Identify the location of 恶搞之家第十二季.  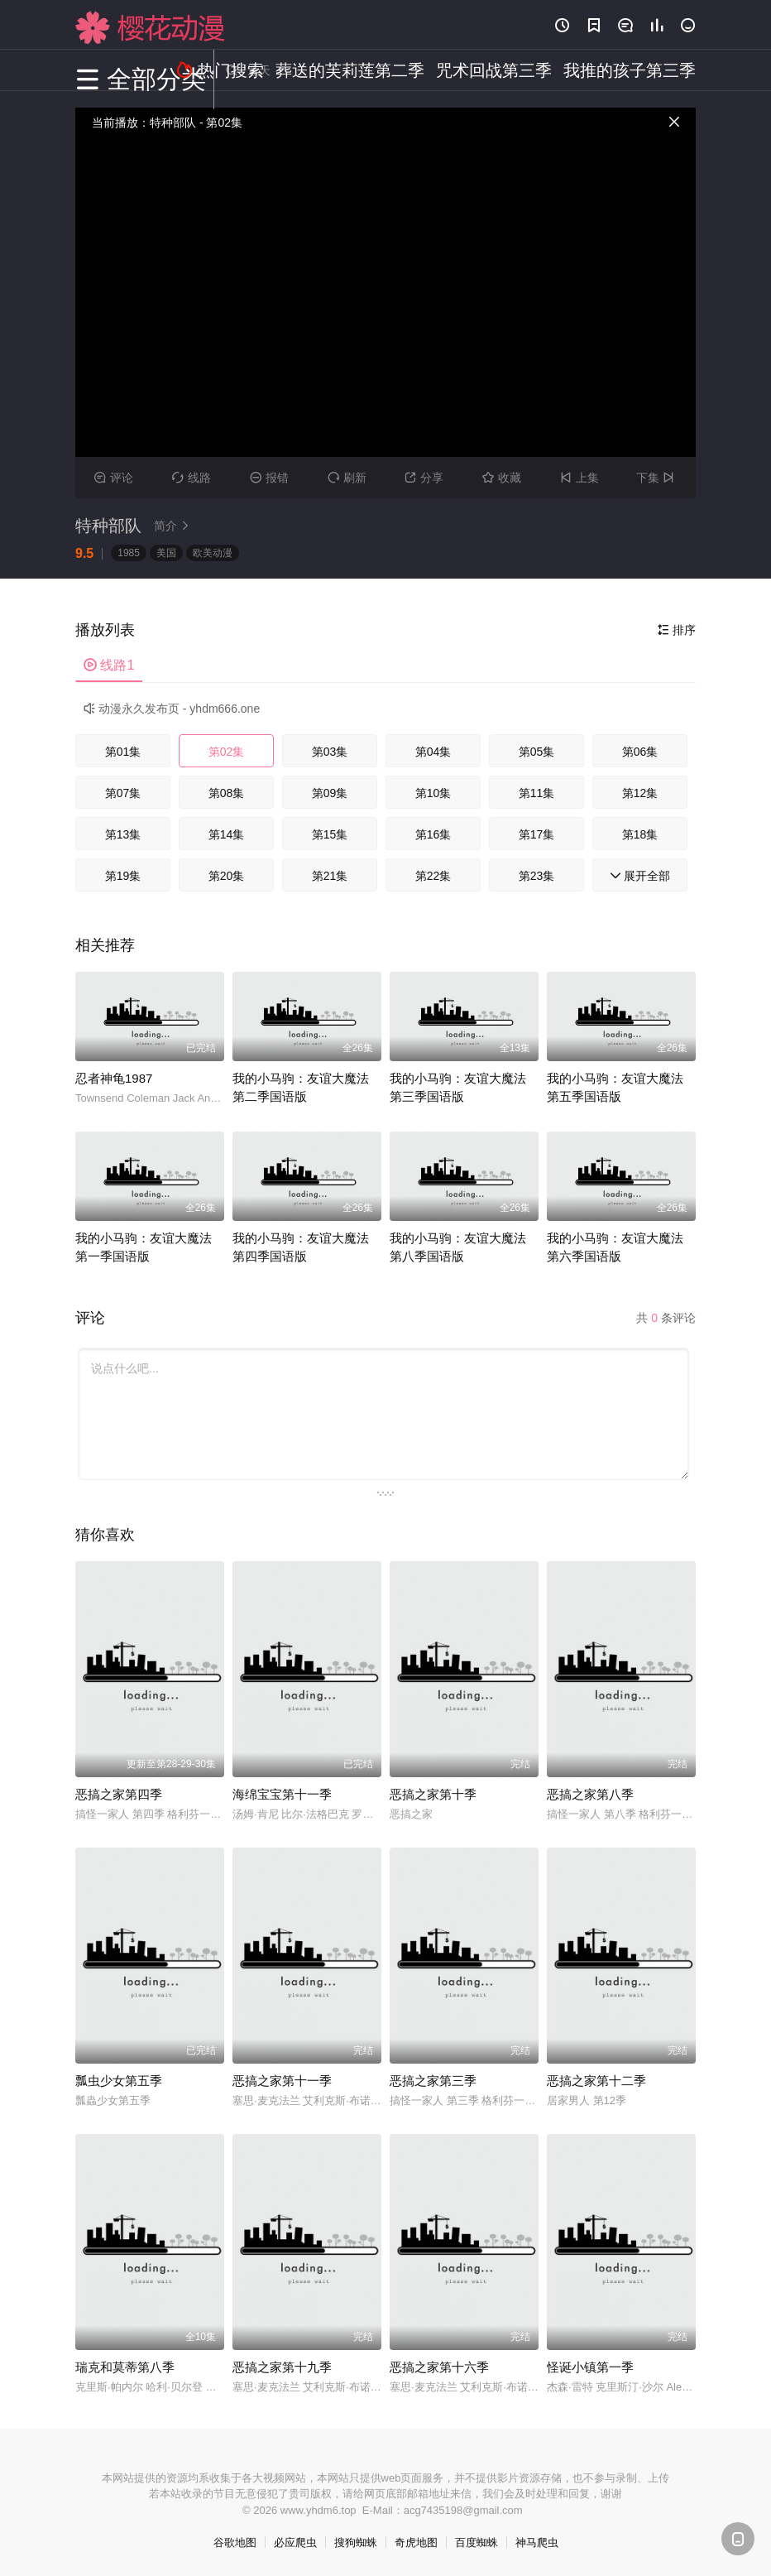
(596, 2081).